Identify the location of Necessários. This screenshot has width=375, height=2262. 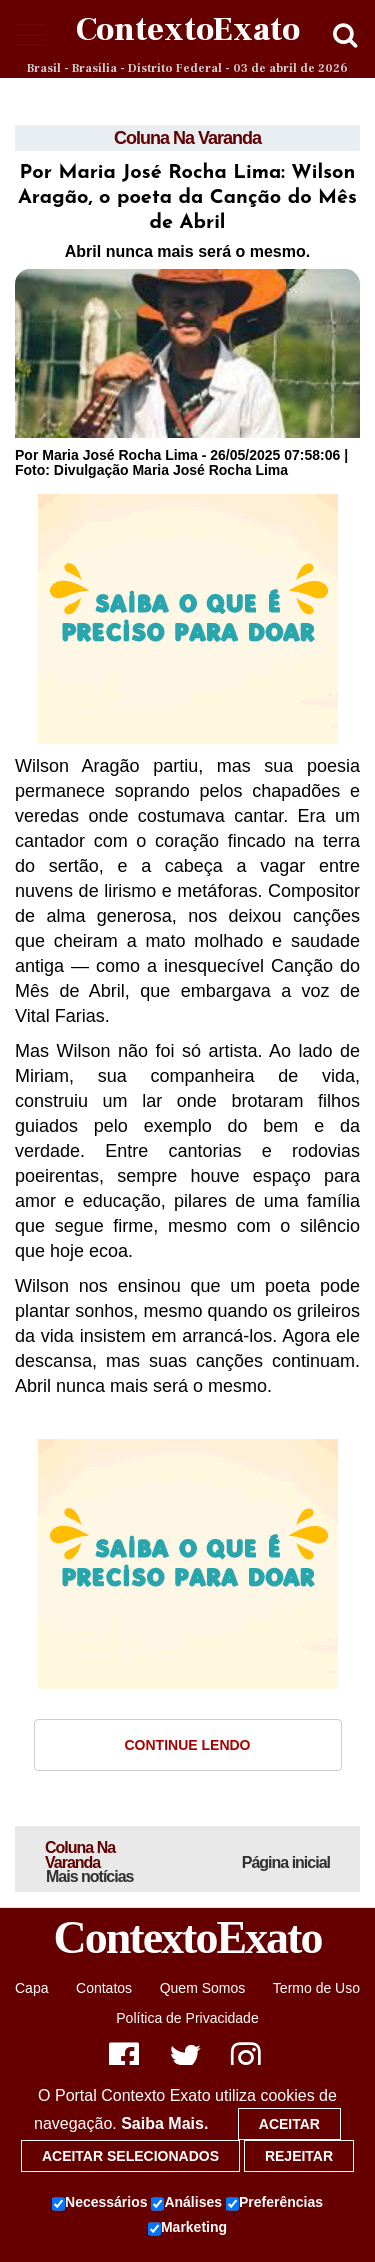
(100, 2203).